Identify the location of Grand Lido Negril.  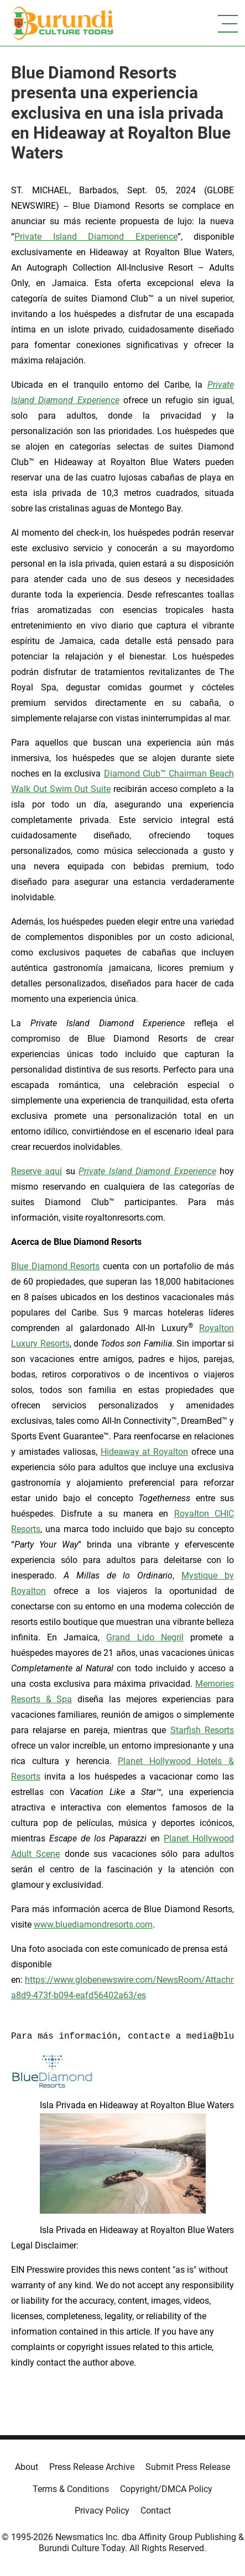
(144, 1637).